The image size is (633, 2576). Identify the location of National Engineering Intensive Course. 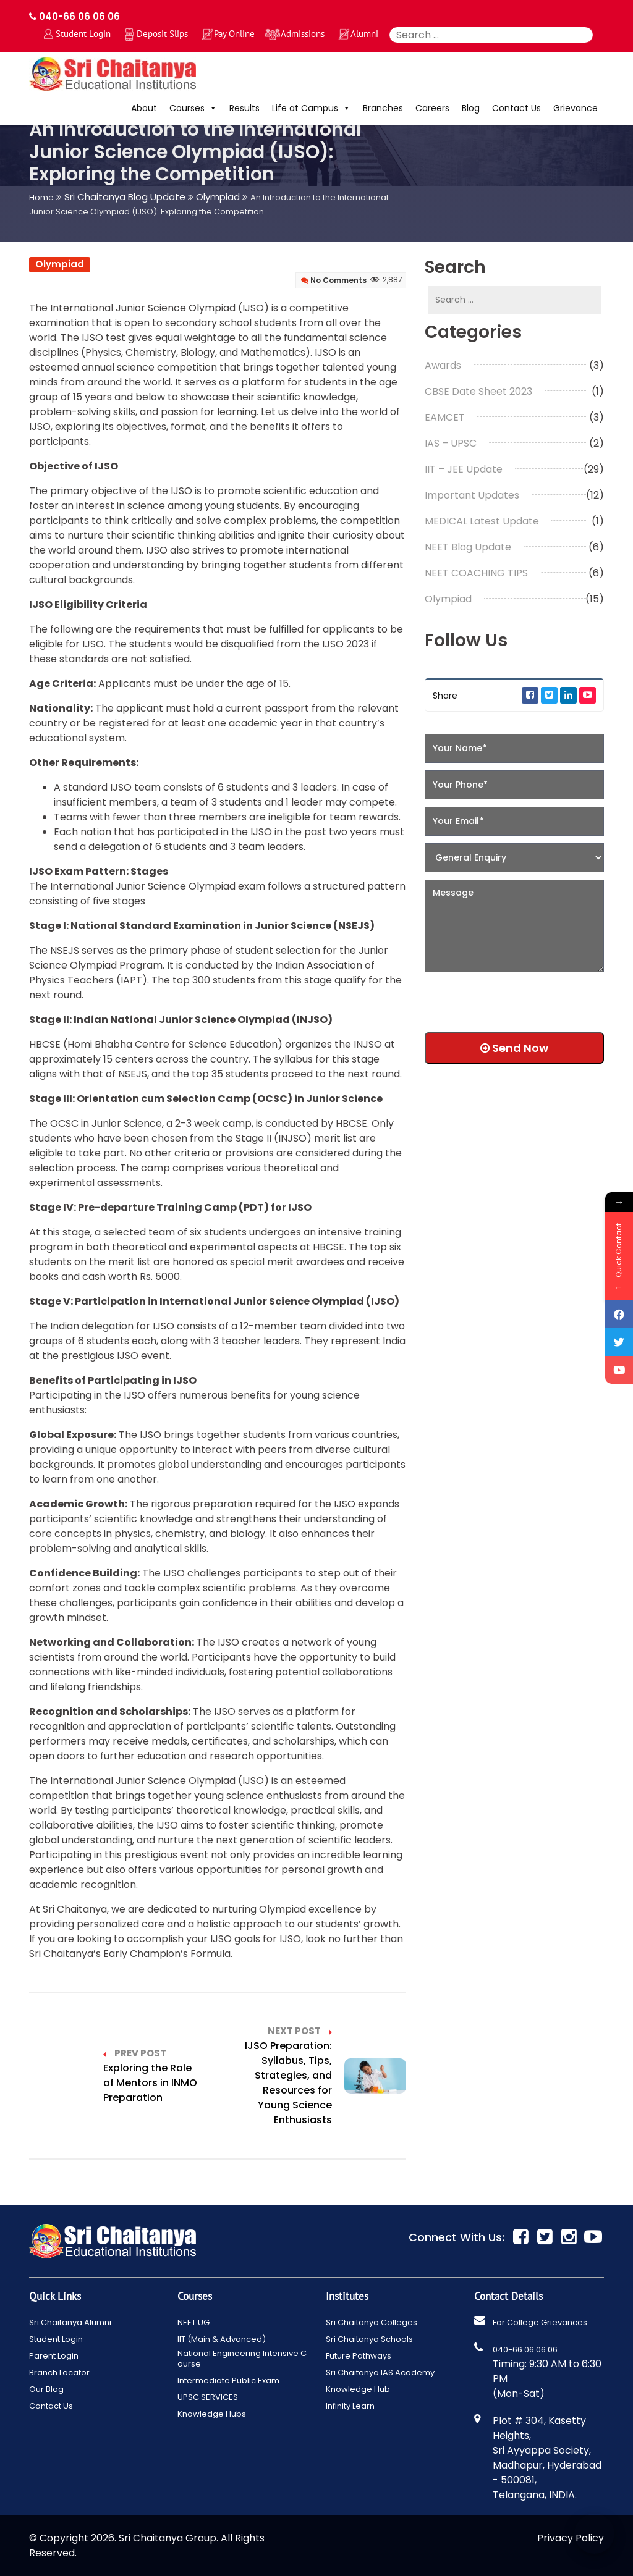
(242, 2358).